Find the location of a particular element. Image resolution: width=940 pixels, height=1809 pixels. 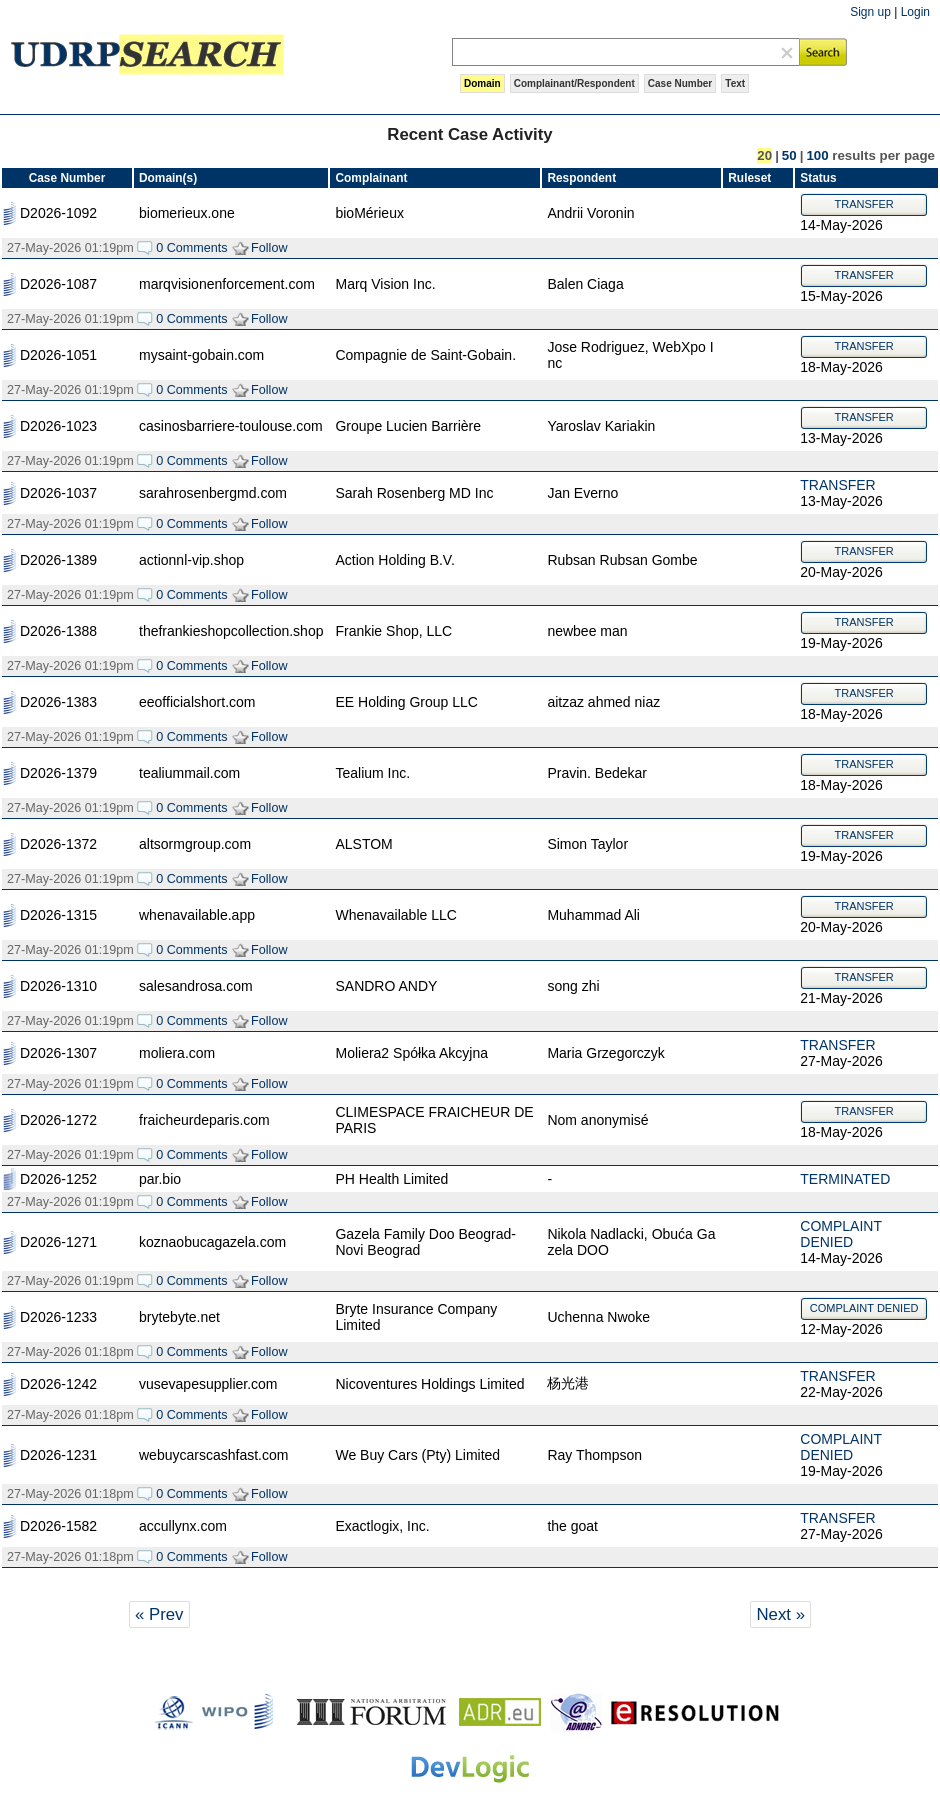

TERMINATED is located at coordinates (845, 1179).